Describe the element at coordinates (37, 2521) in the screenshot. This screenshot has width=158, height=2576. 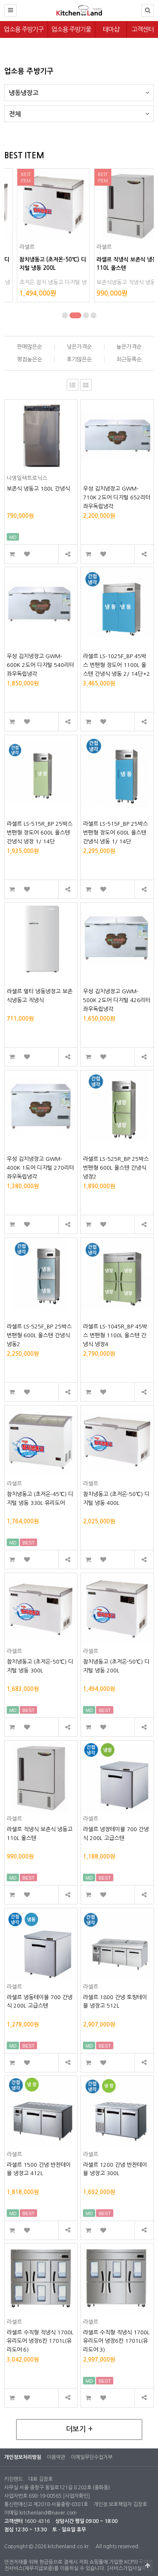
I see `1600-4316` at that location.